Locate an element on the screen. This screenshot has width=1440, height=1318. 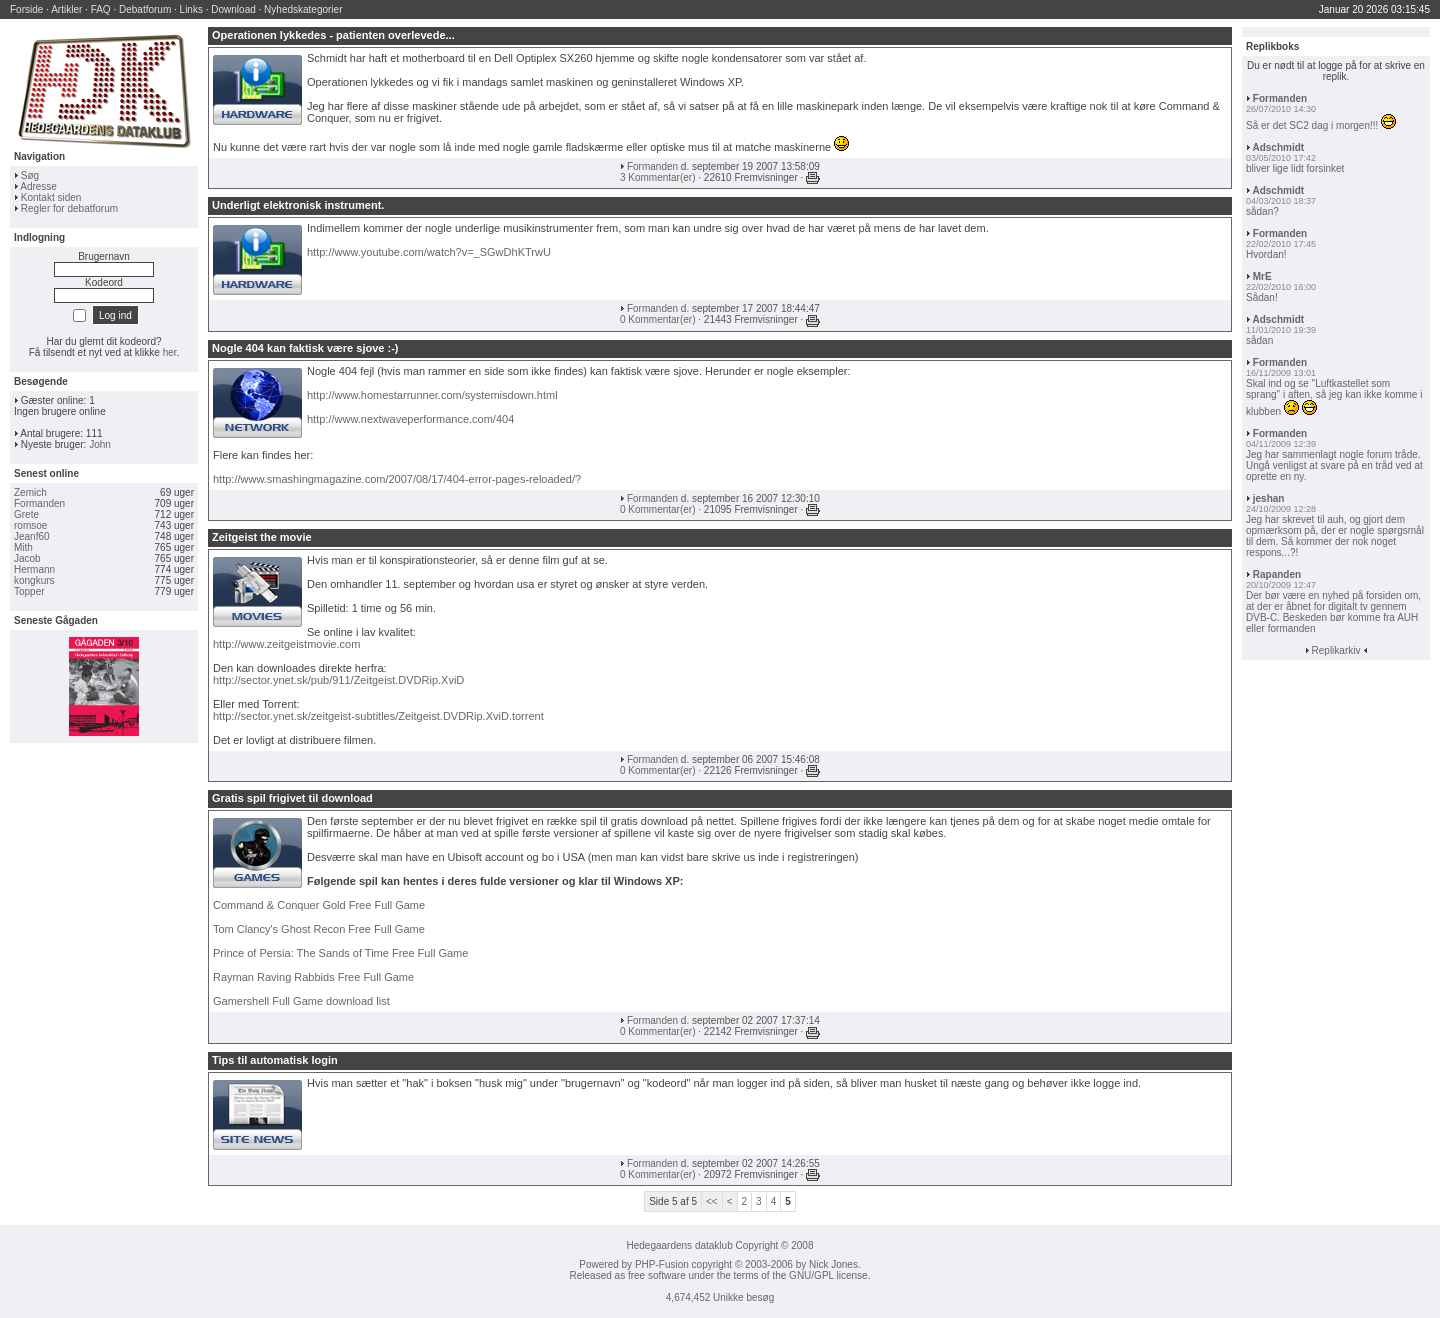
http://sector.ynet.sk/pub/911/Zeitgeist.DVDRip.XviD is located at coordinates (338, 680).